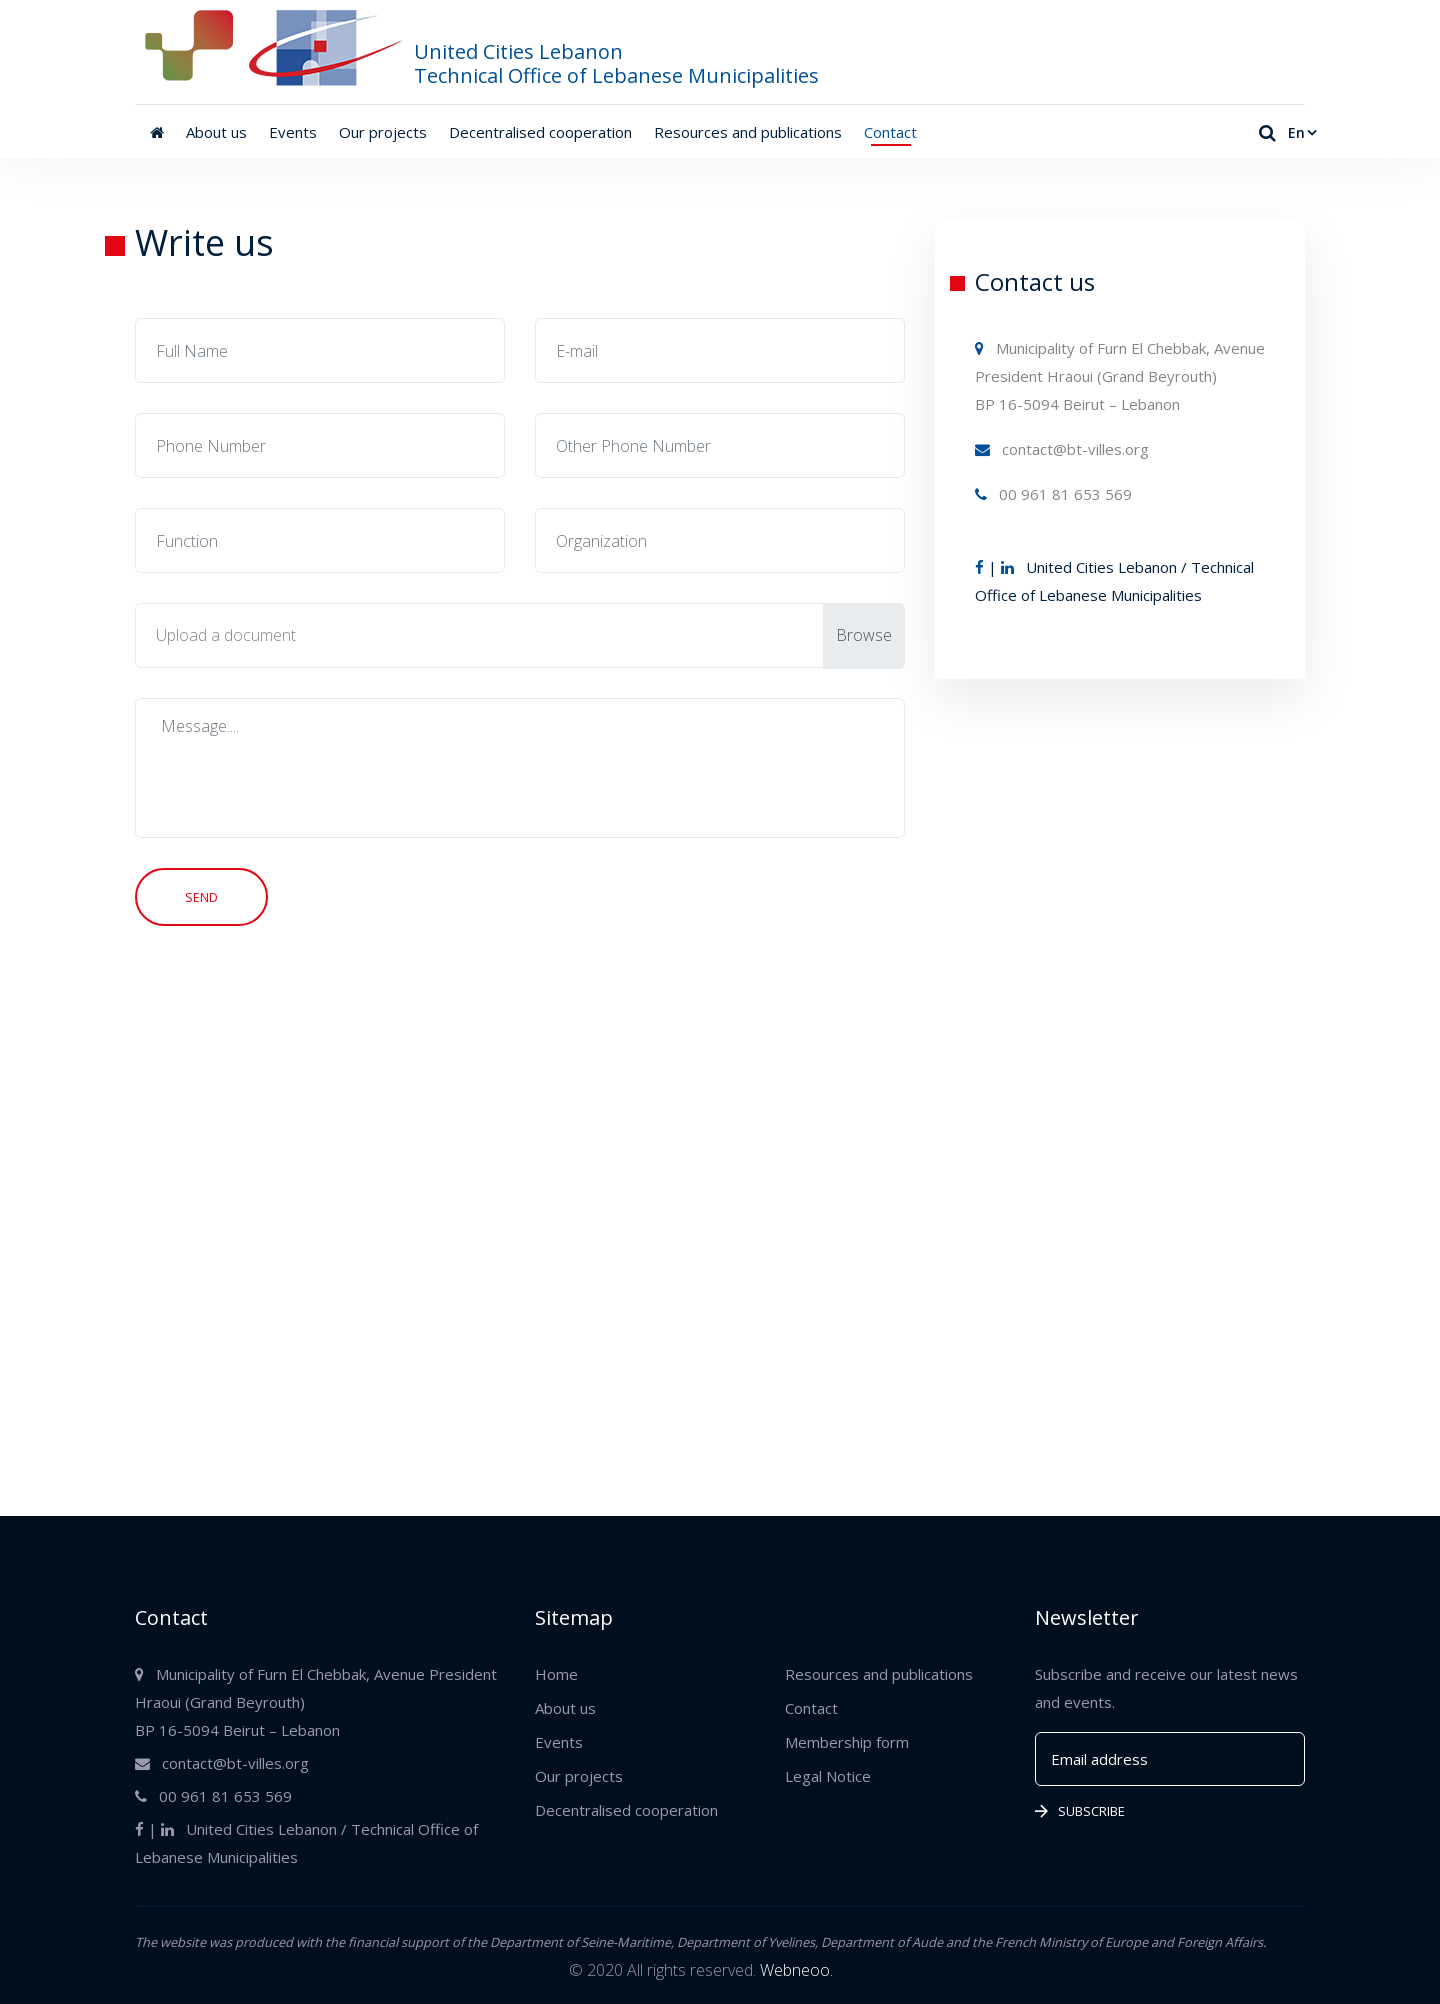  I want to click on Decentralised cooperation, so click(540, 132).